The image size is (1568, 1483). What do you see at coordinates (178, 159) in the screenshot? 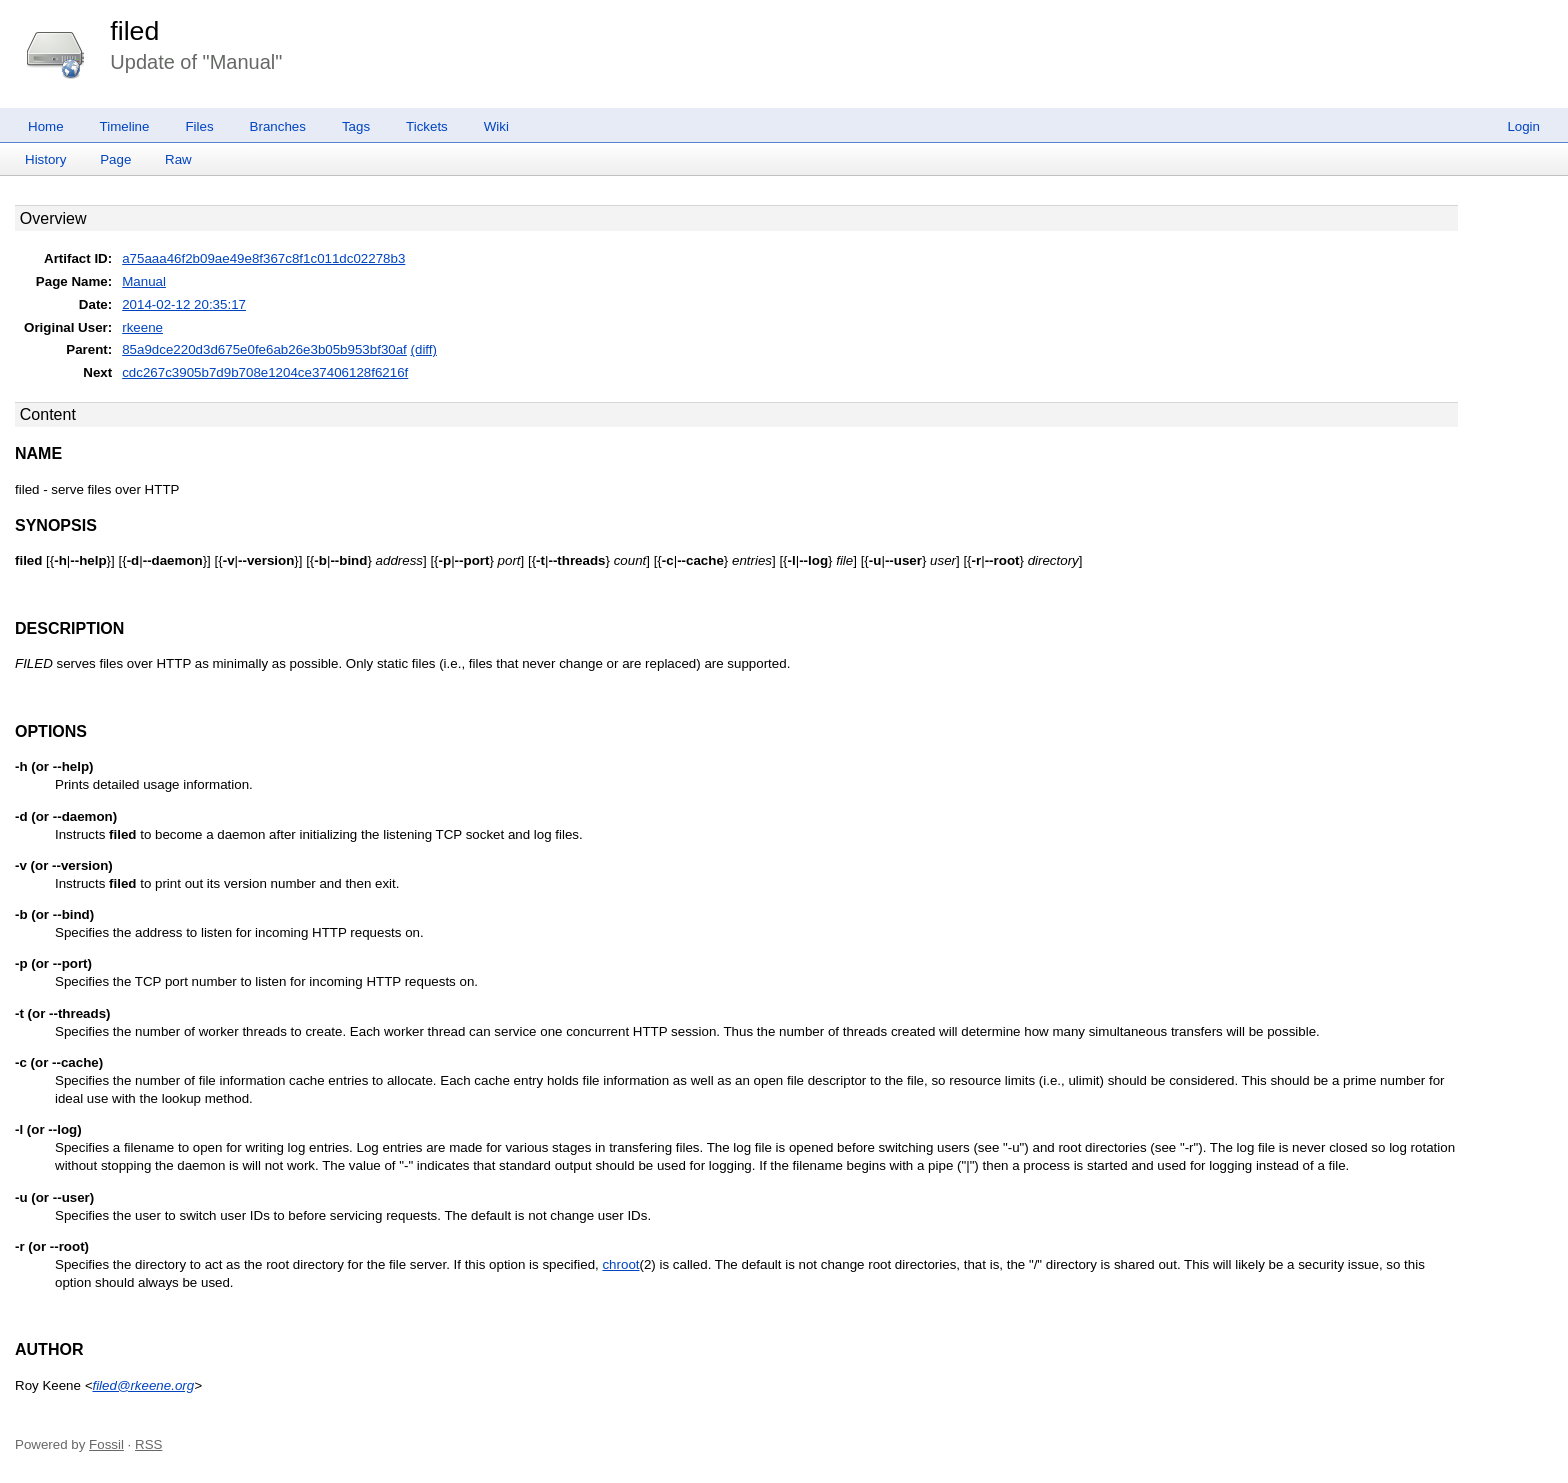
I see `Raw` at bounding box center [178, 159].